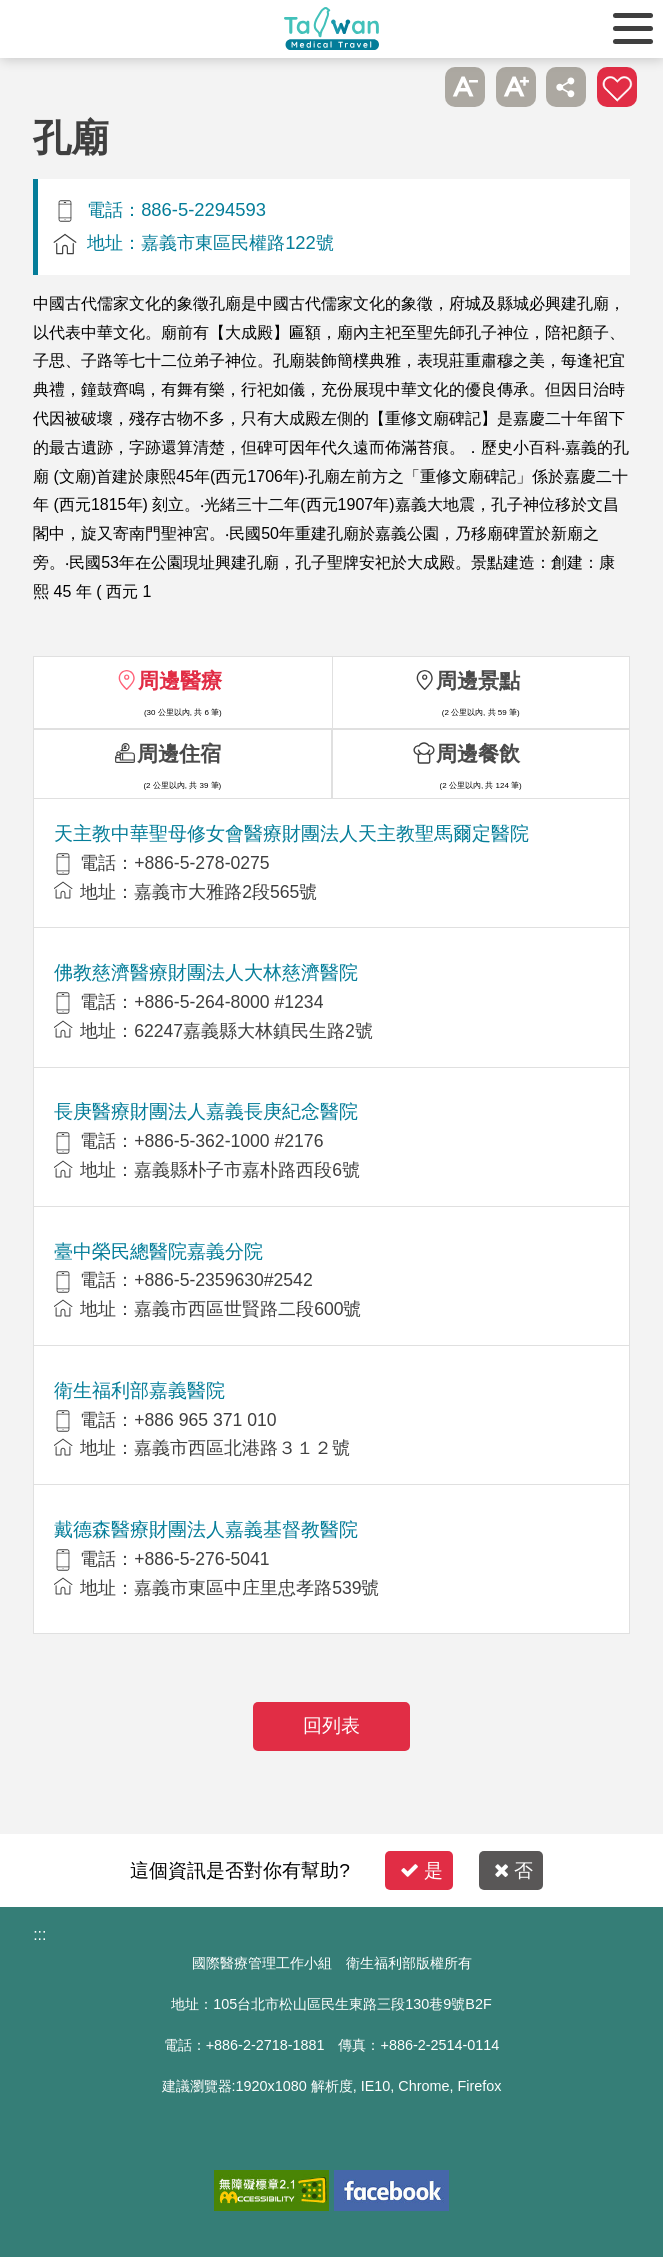  I want to click on 戴德森醫療財團法人嘉義基督教醫院, so click(206, 1529).